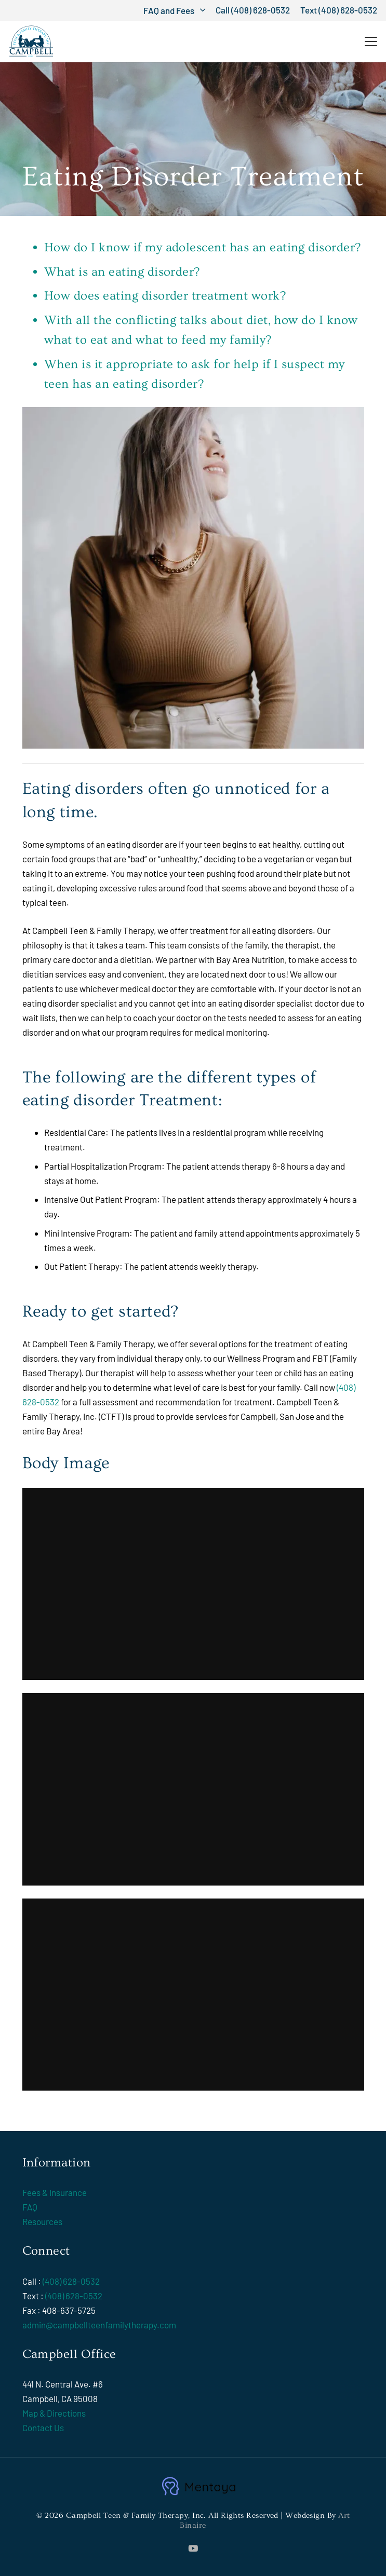 The height and width of the screenshot is (2576, 386). What do you see at coordinates (71, 2281) in the screenshot?
I see `(408) 628-0532` at bounding box center [71, 2281].